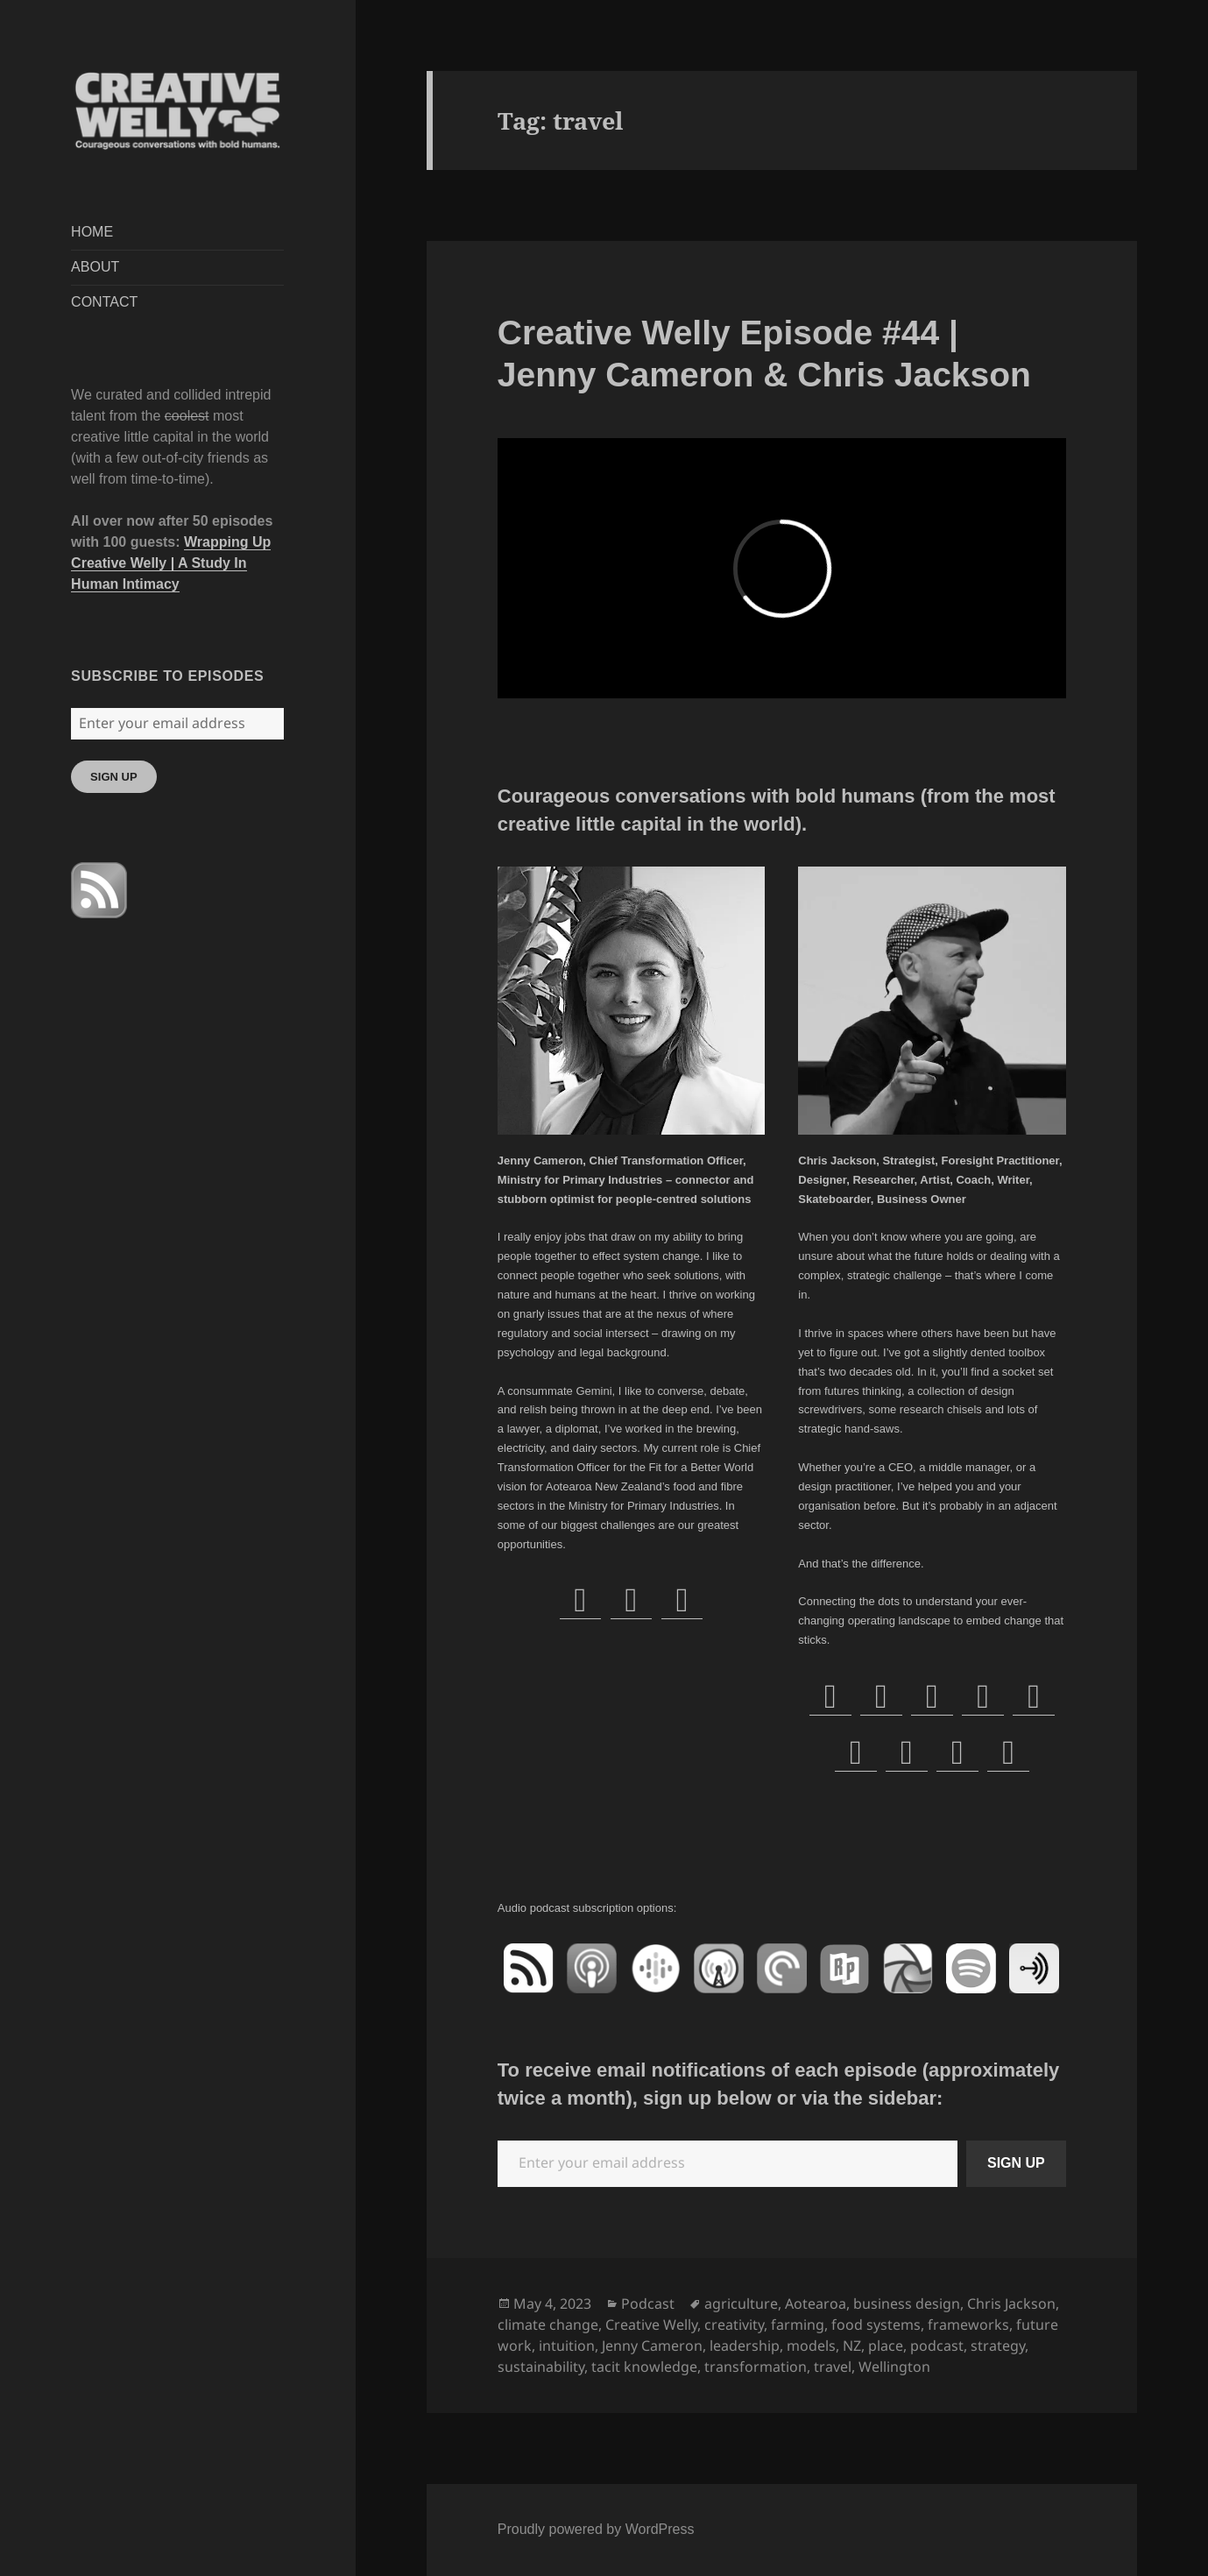 The width and height of the screenshot is (1208, 2576). Describe the element at coordinates (92, 231) in the screenshot. I see `HOME` at that location.